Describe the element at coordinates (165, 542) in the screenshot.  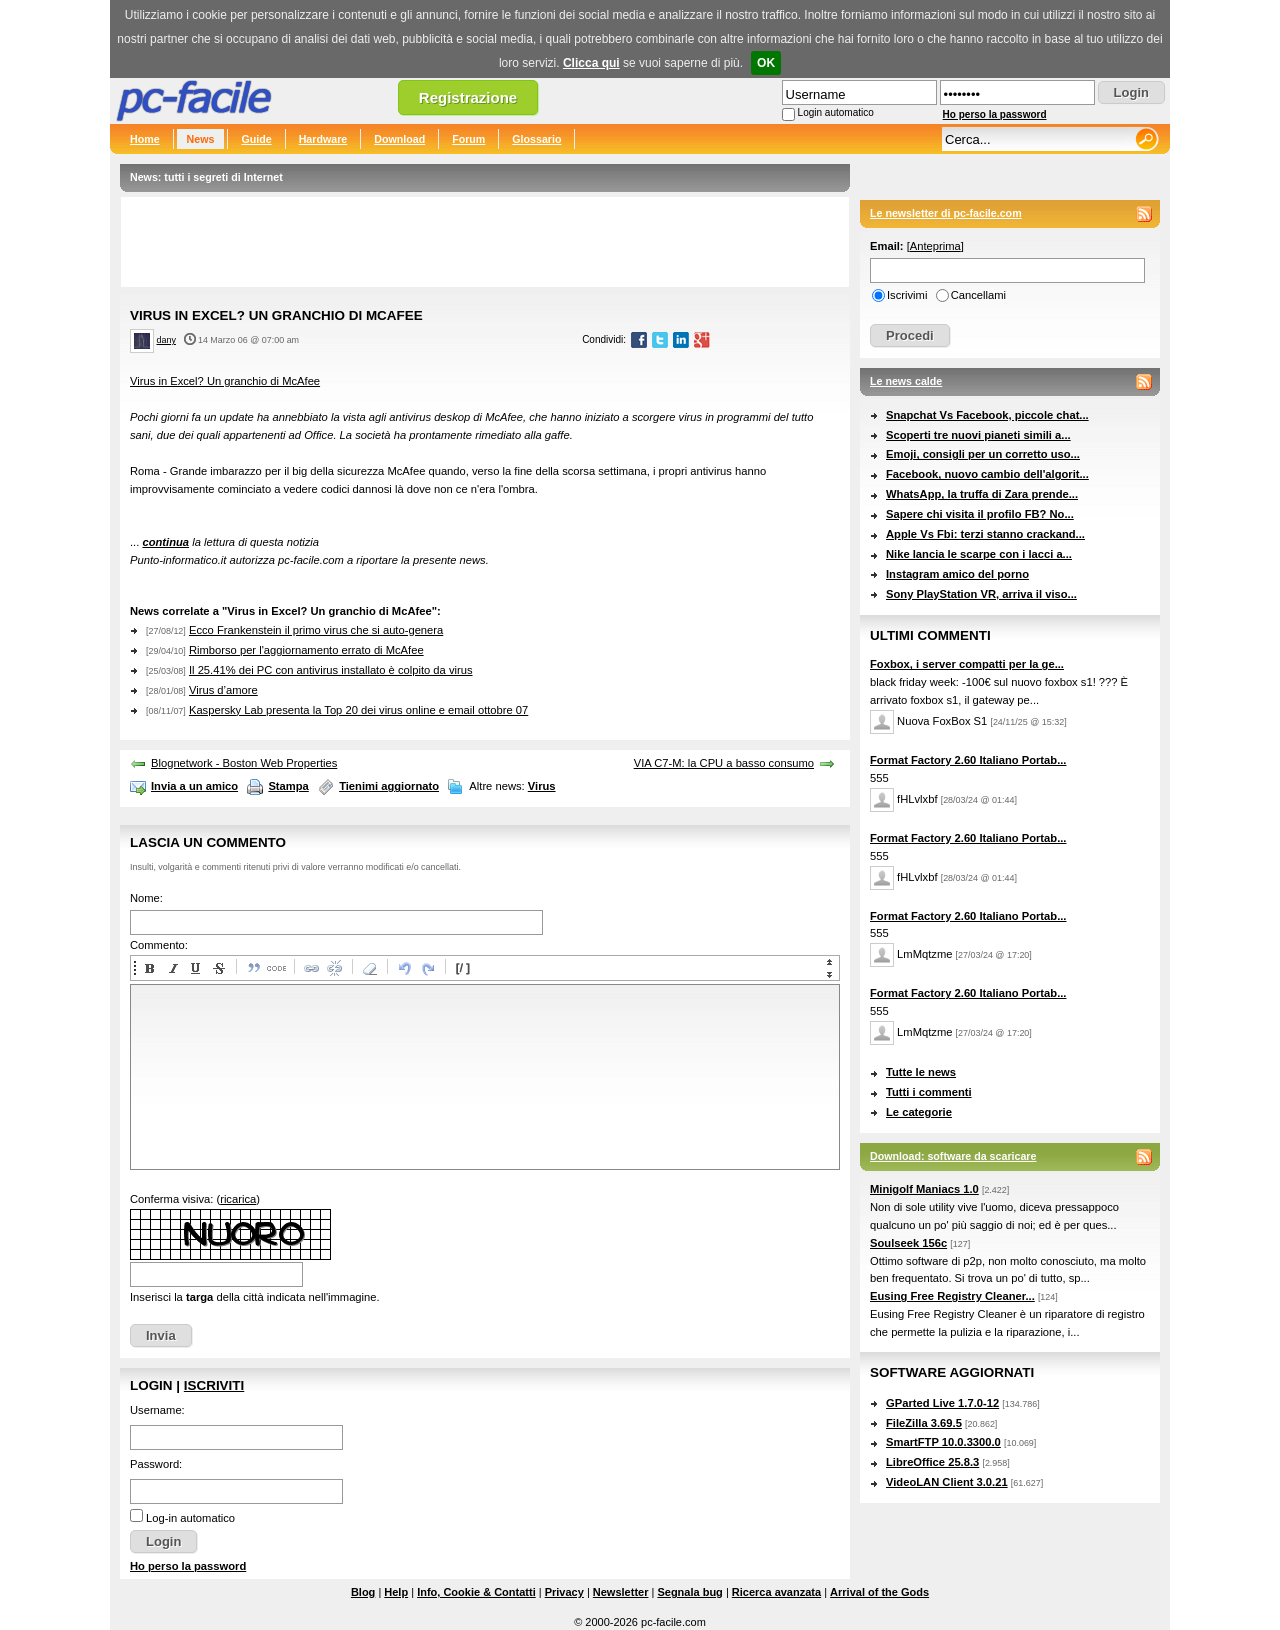
I see `continua` at that location.